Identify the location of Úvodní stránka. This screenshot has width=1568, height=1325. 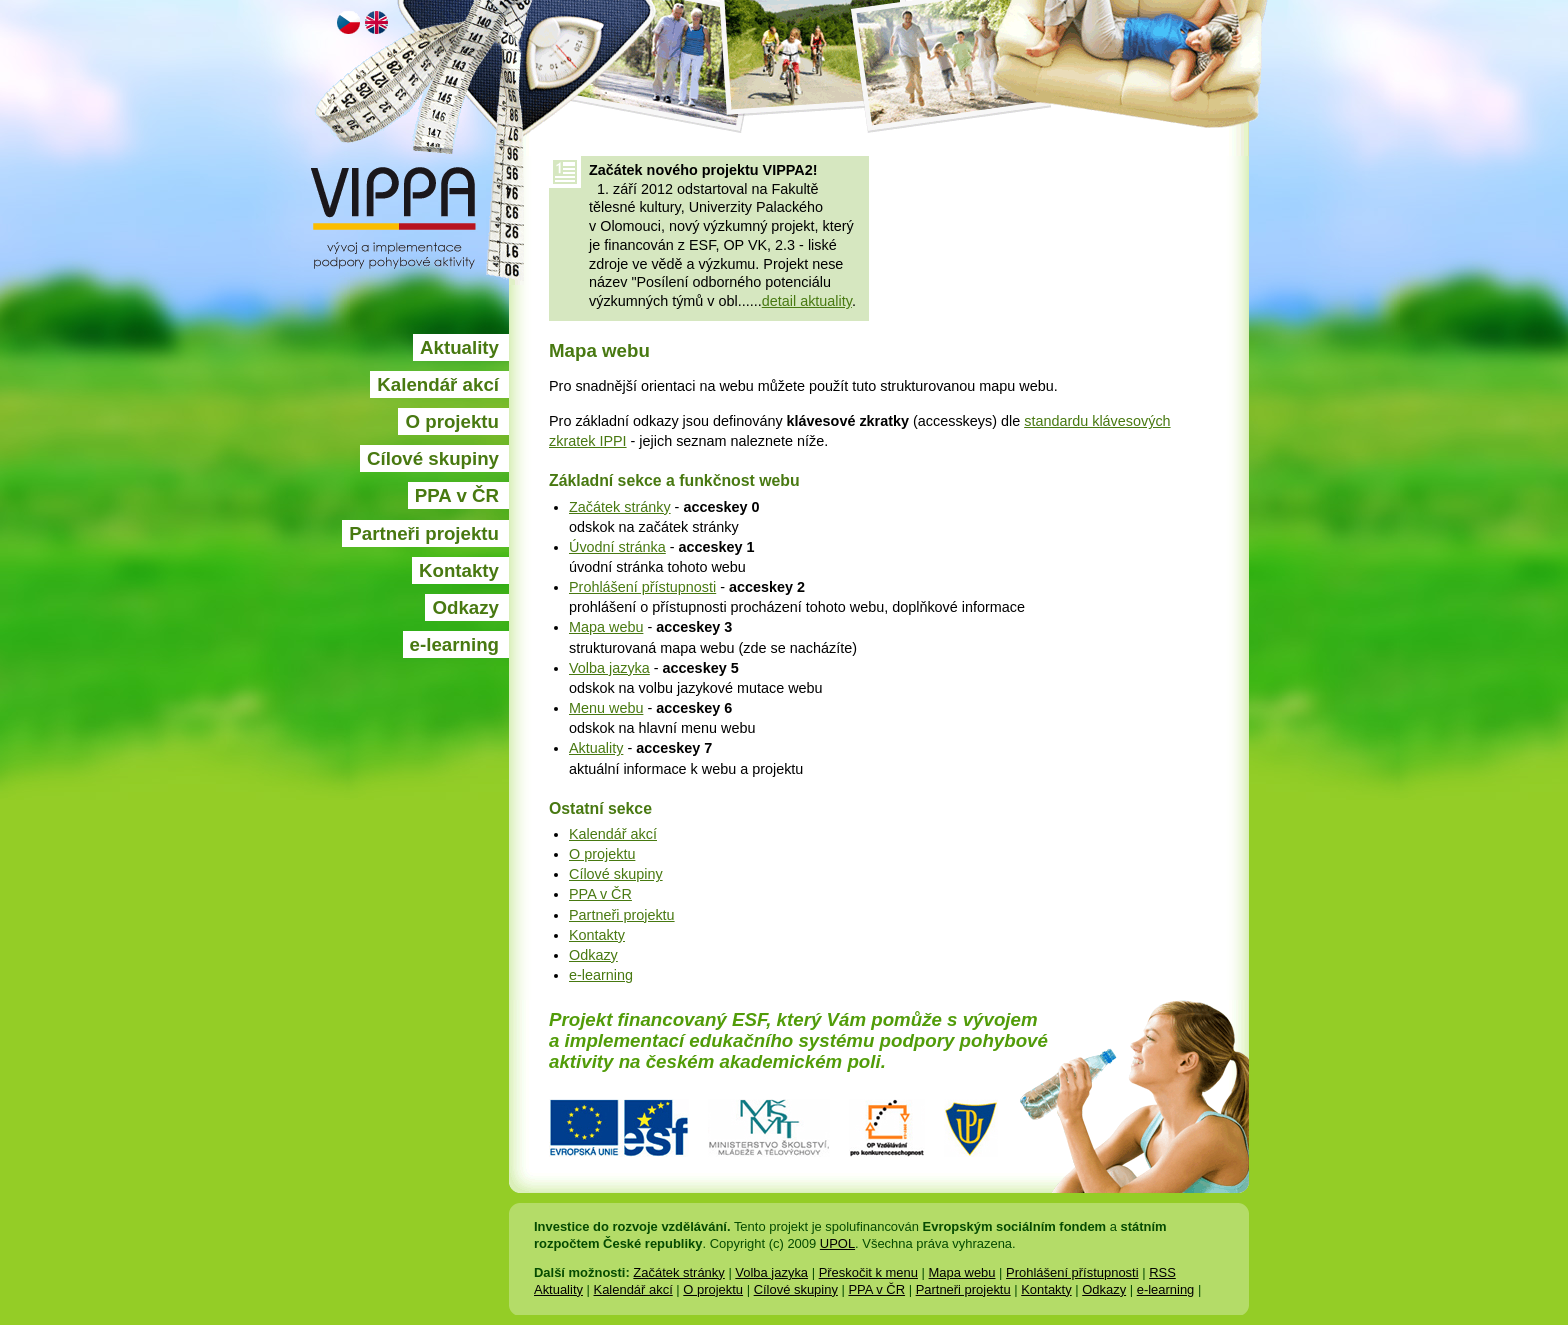
(617, 547).